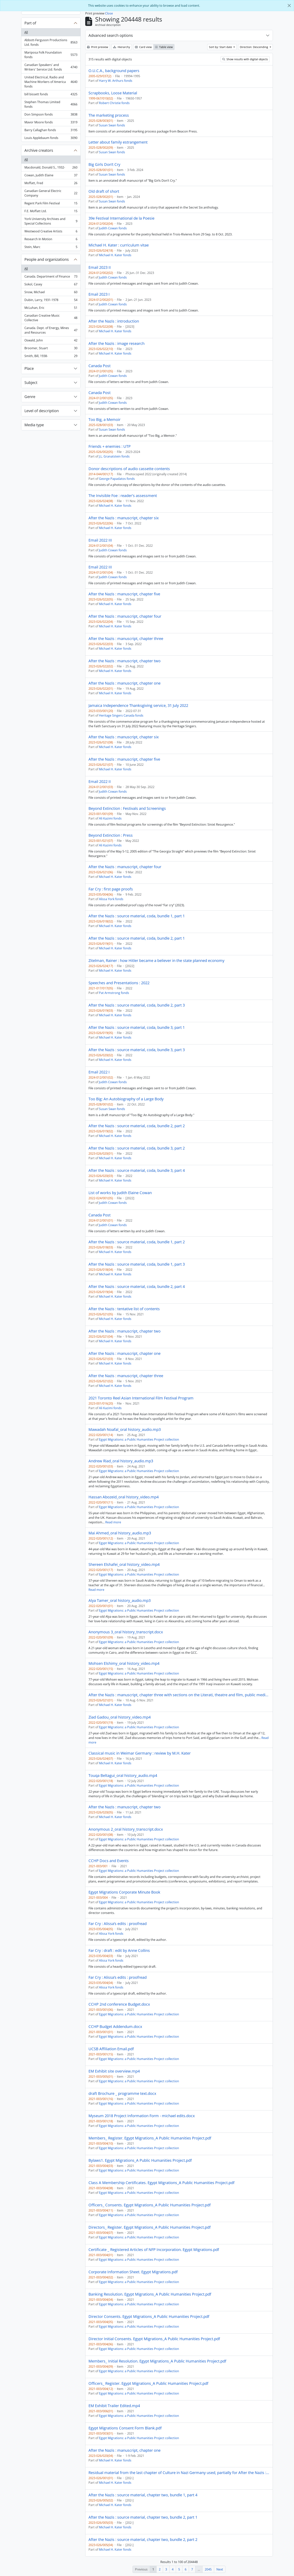 The height and width of the screenshot is (2576, 294). I want to click on Snow, Michael, so click(50, 293).